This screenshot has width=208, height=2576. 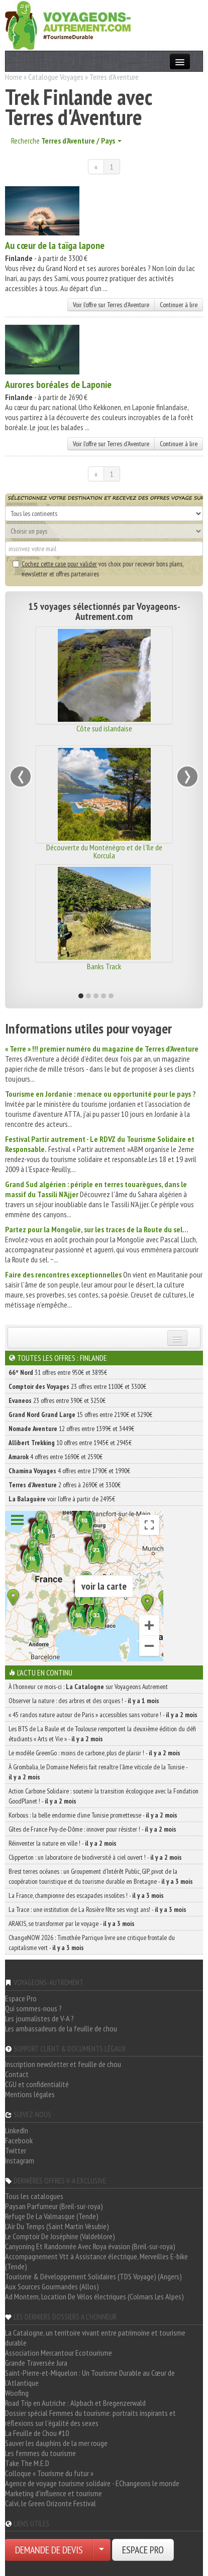 What do you see at coordinates (37, 2084) in the screenshot?
I see `CGU et confidentialité` at bounding box center [37, 2084].